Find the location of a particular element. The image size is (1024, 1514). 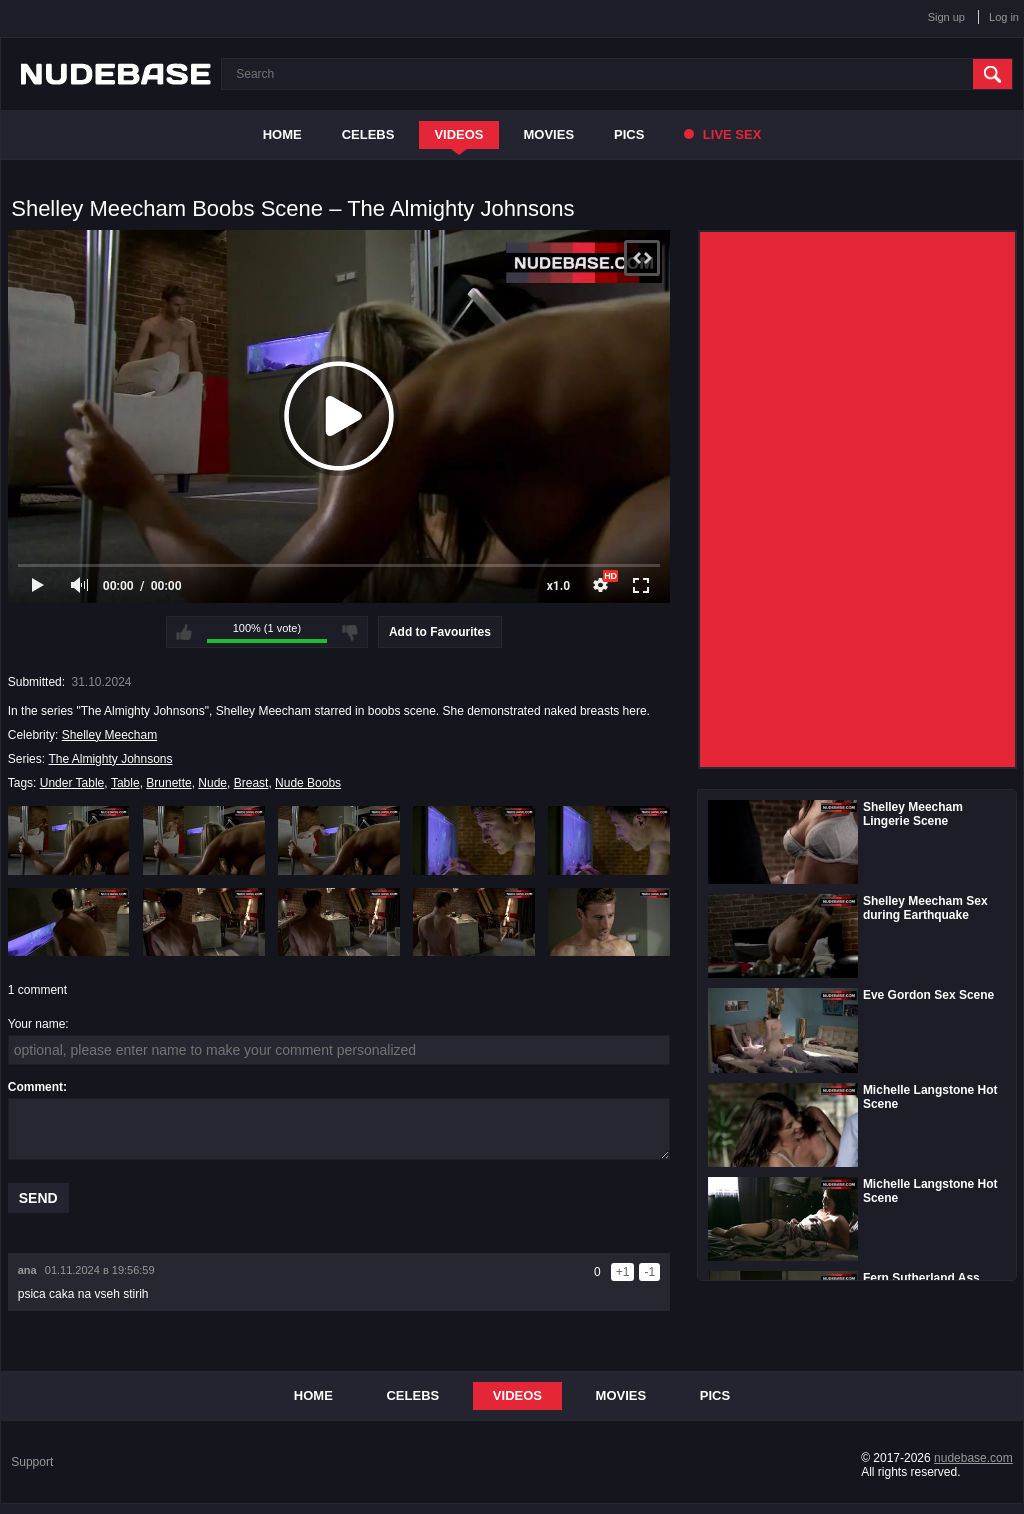

Log in is located at coordinates (1004, 17).